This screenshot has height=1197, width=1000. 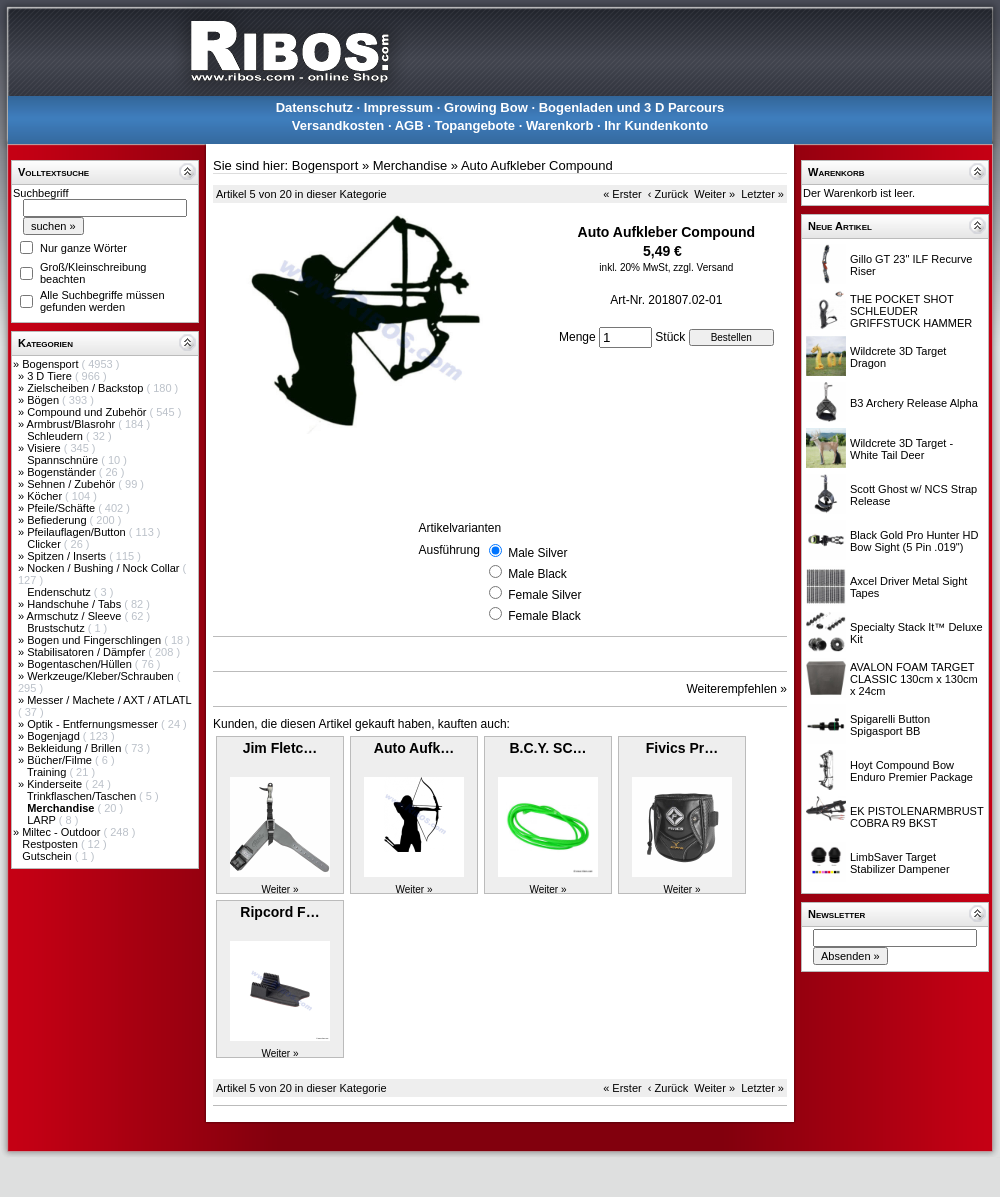 I want to click on Restposten, so click(x=51, y=844).